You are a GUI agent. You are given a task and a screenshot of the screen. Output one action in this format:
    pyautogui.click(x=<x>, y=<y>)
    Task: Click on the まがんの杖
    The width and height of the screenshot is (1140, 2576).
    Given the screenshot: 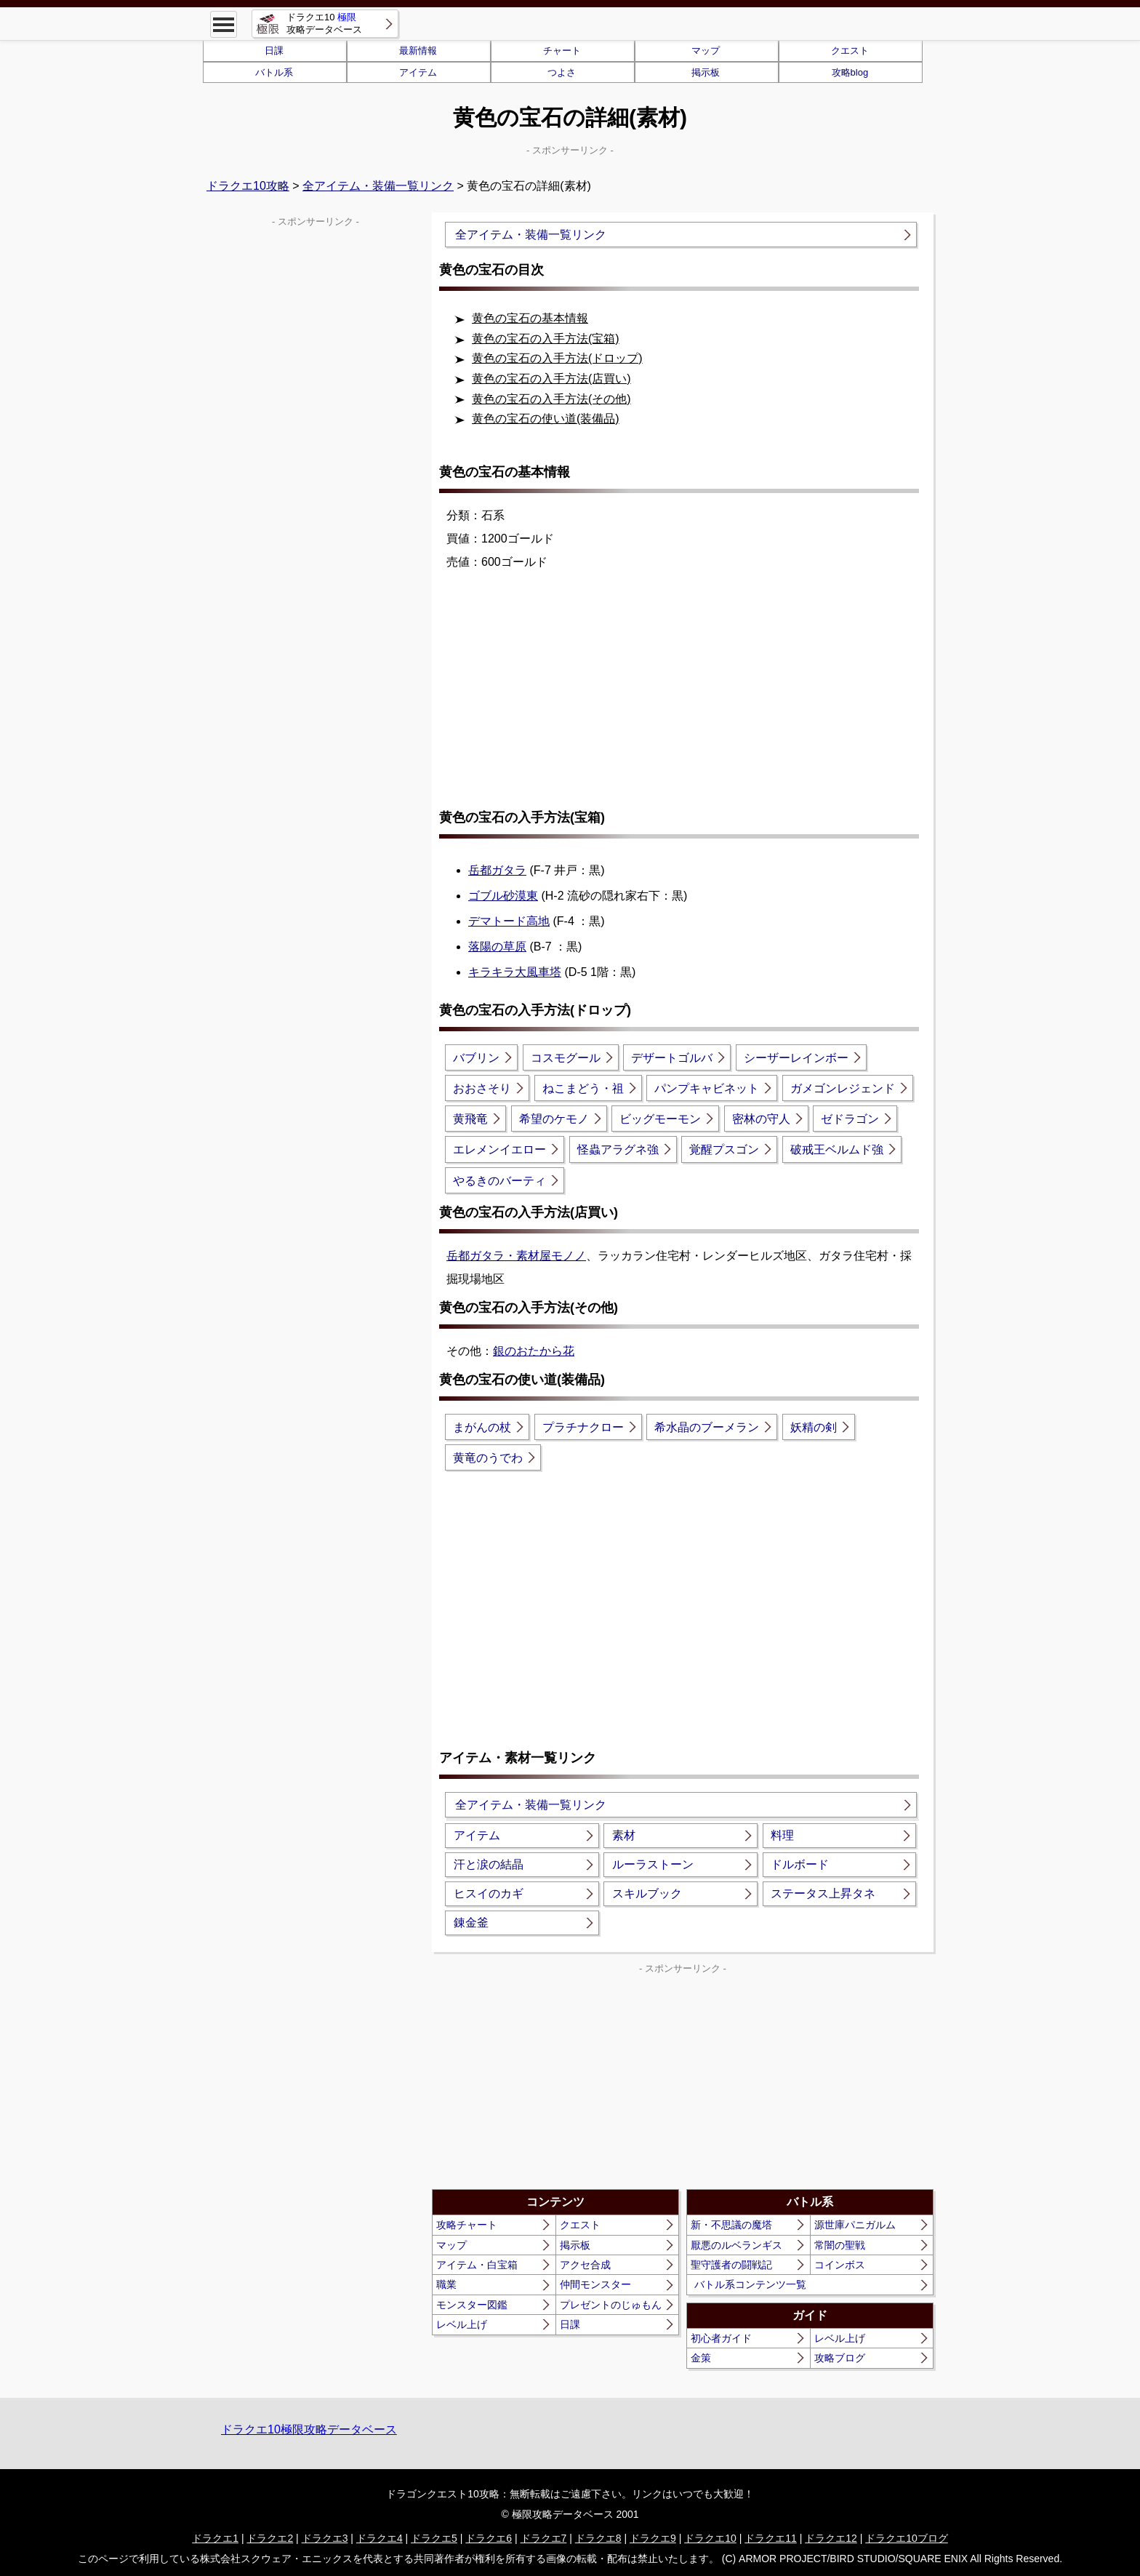 What is the action you would take?
    pyautogui.click(x=482, y=1427)
    